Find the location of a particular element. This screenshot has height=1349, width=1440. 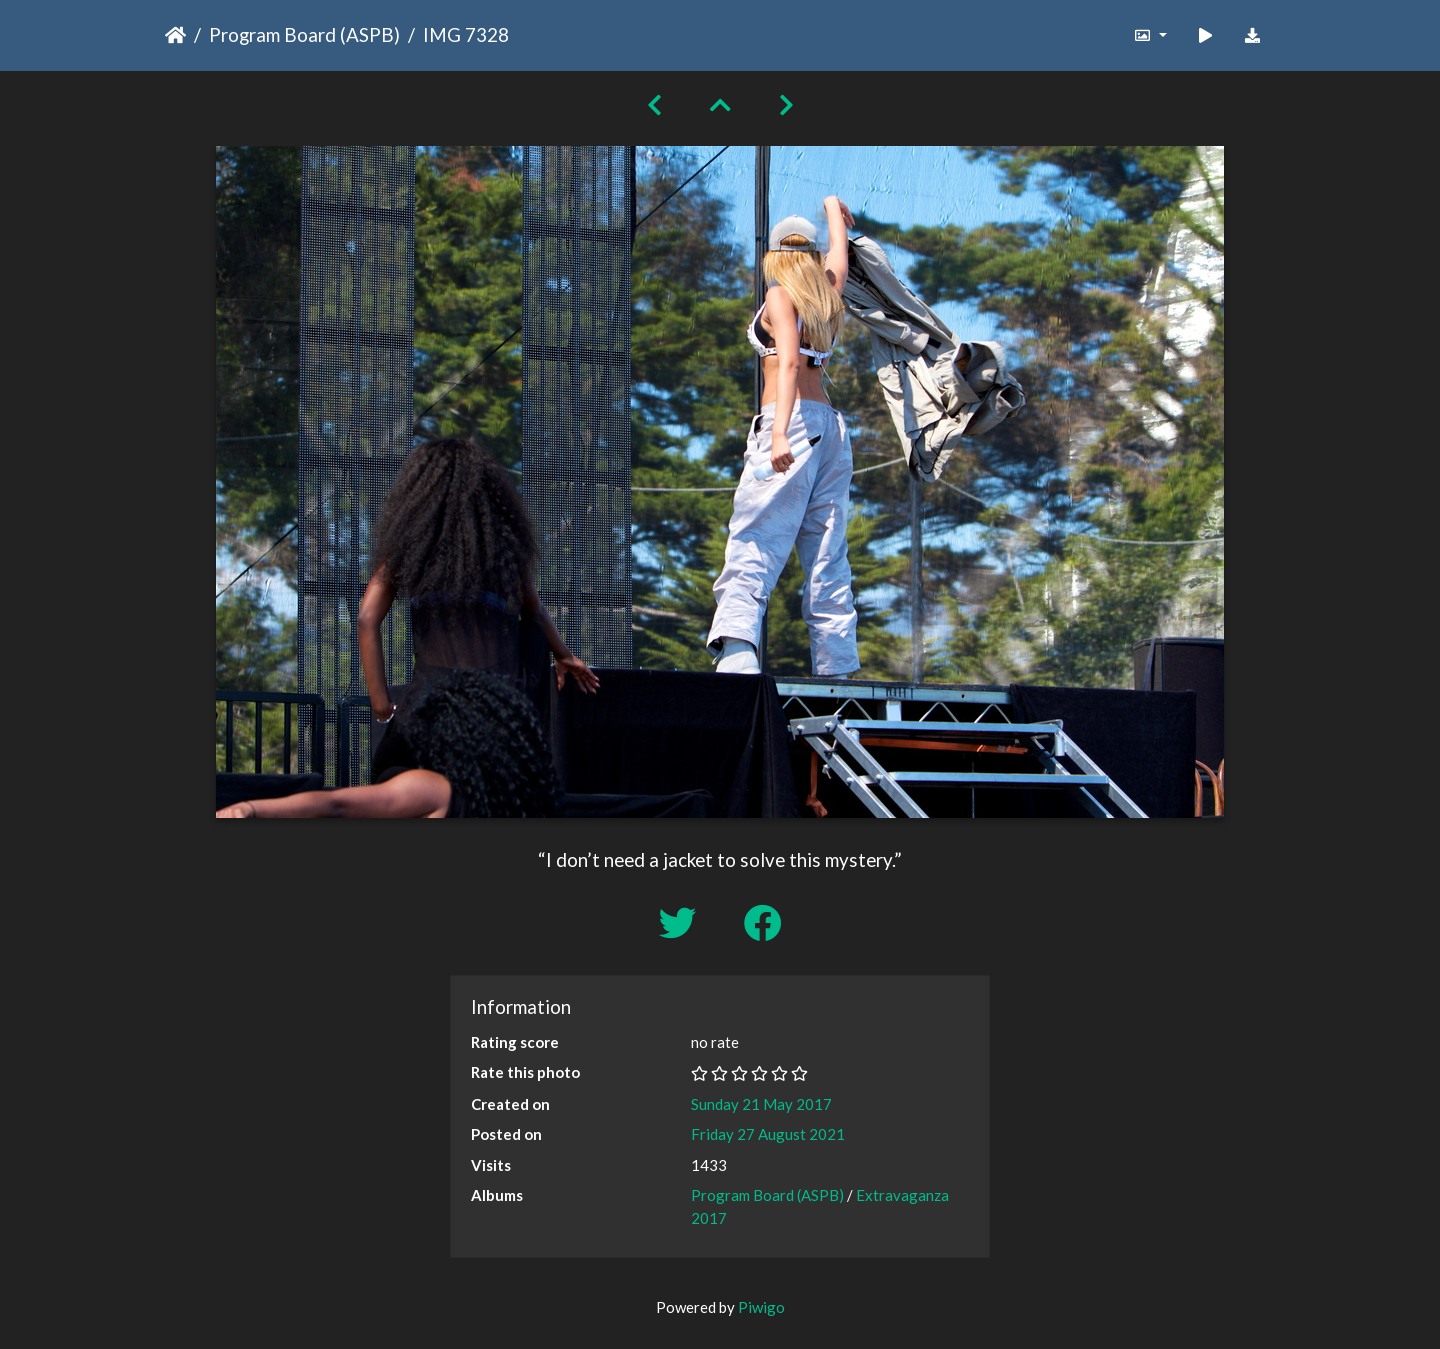

Friday 27 August 2021 is located at coordinates (768, 1134).